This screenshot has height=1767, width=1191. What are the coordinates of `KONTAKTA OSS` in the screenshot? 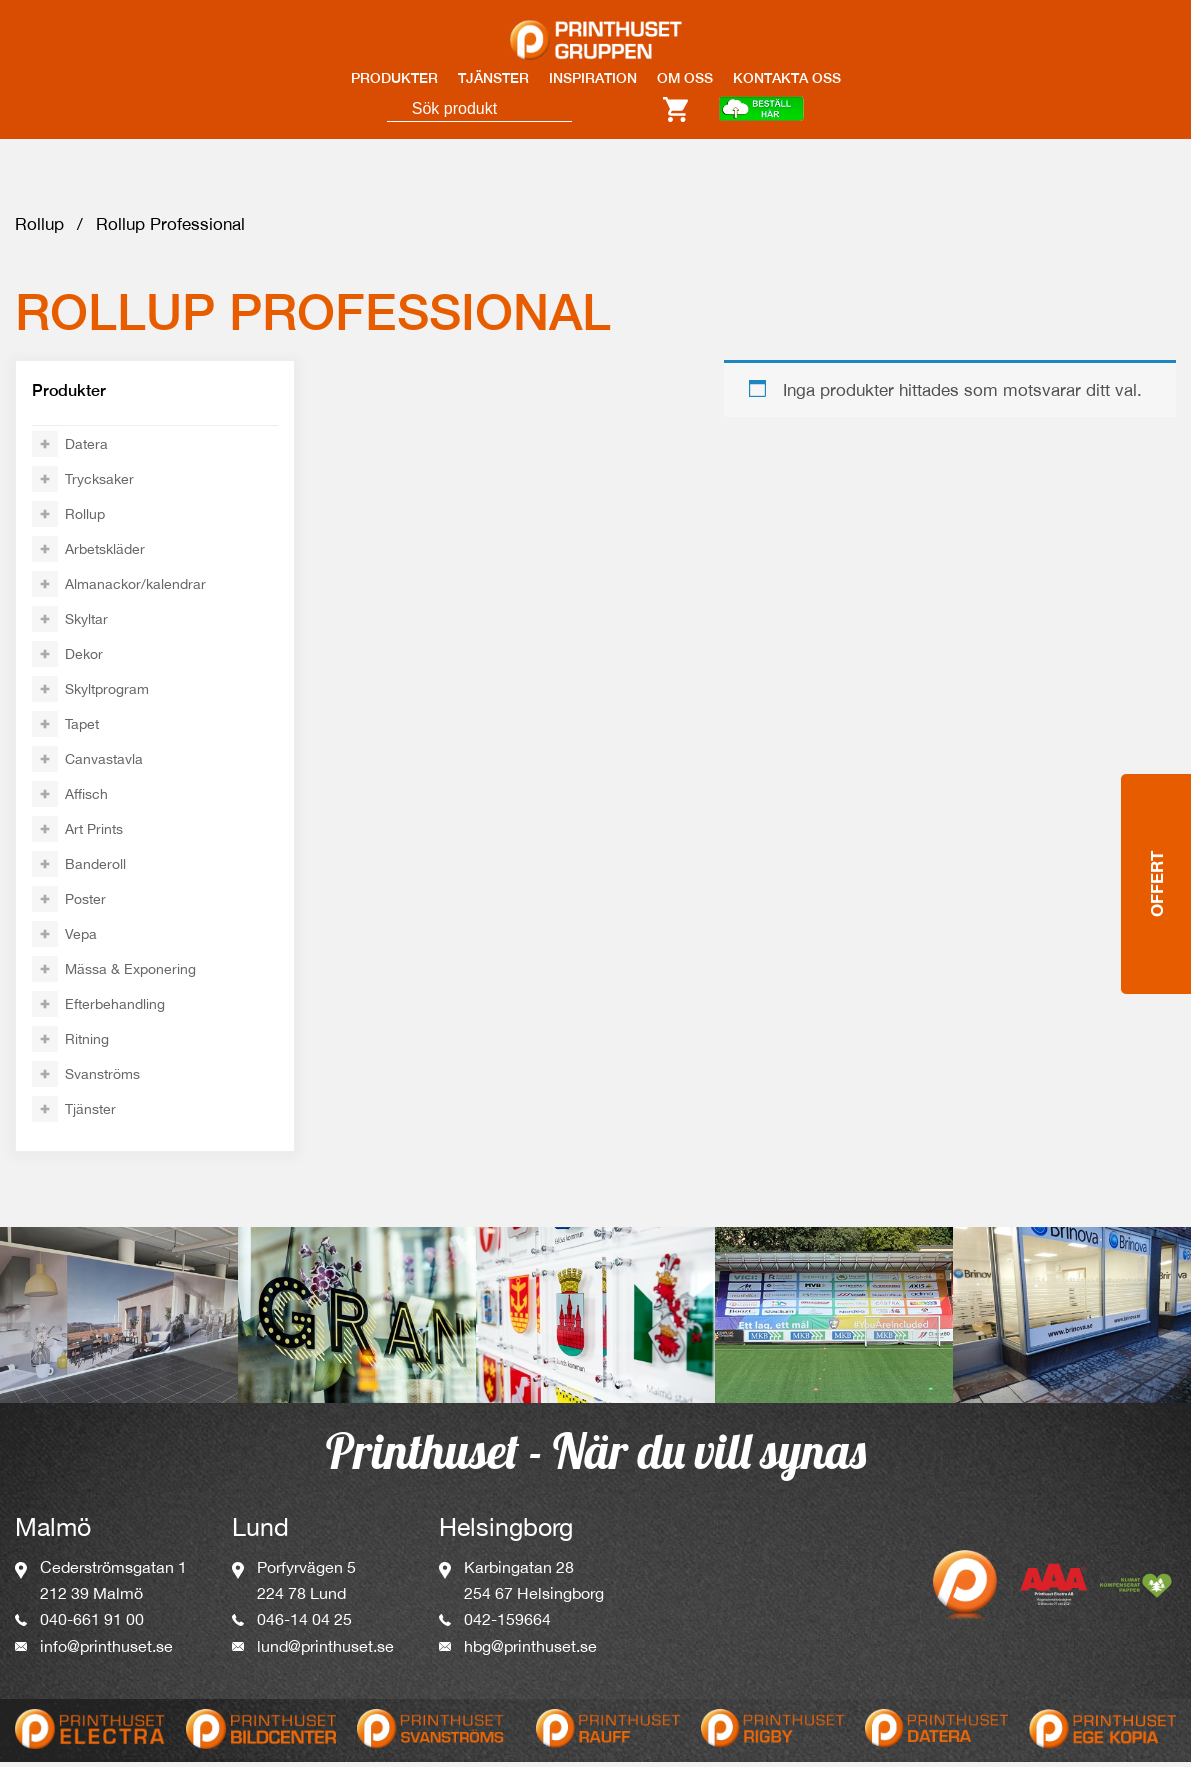 It's located at (787, 78).